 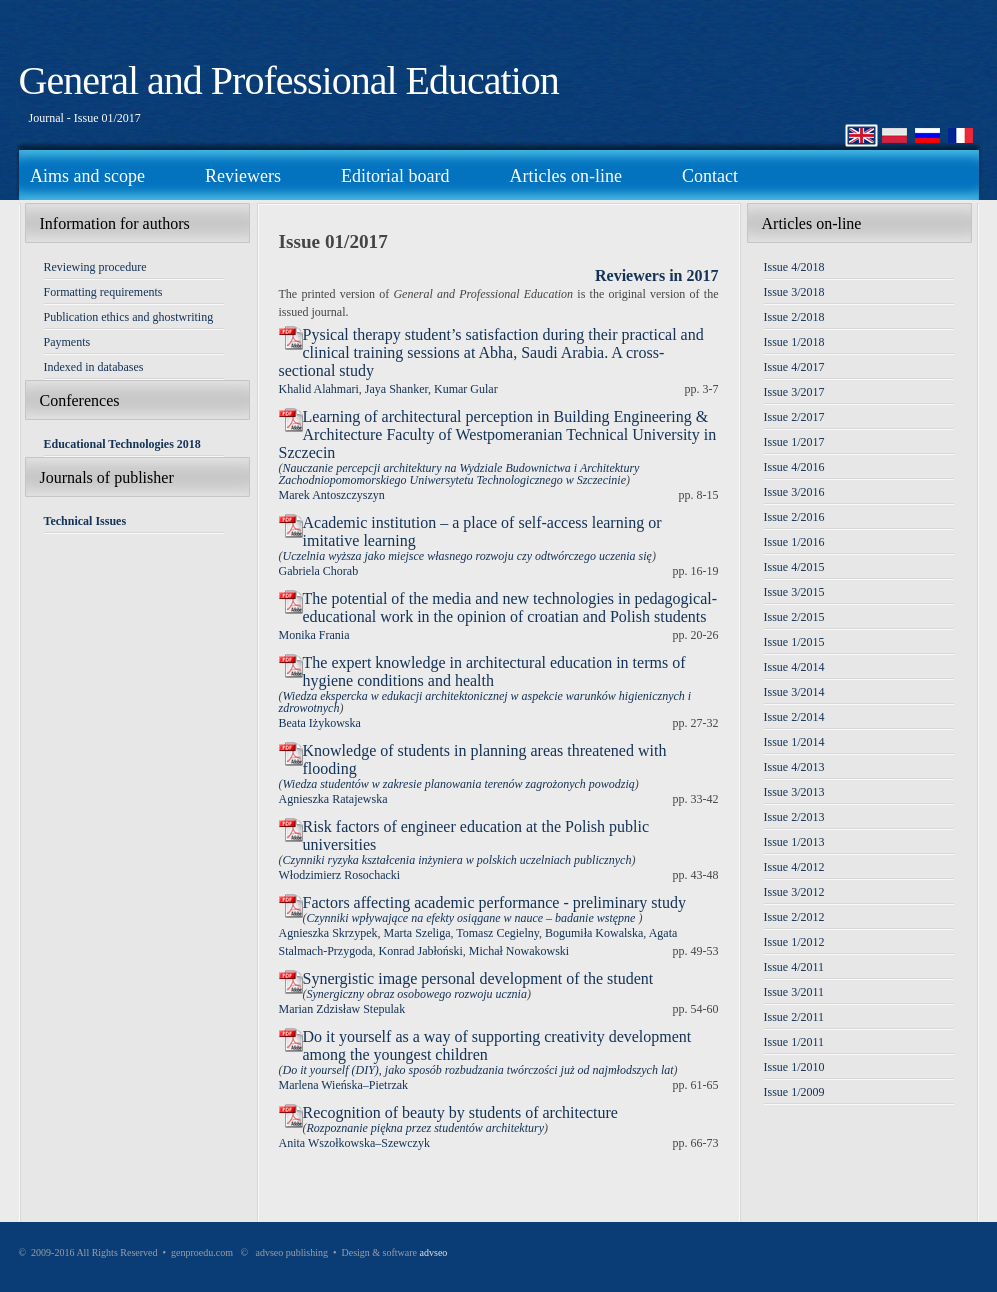 What do you see at coordinates (794, 767) in the screenshot?
I see `Issue 4/2013` at bounding box center [794, 767].